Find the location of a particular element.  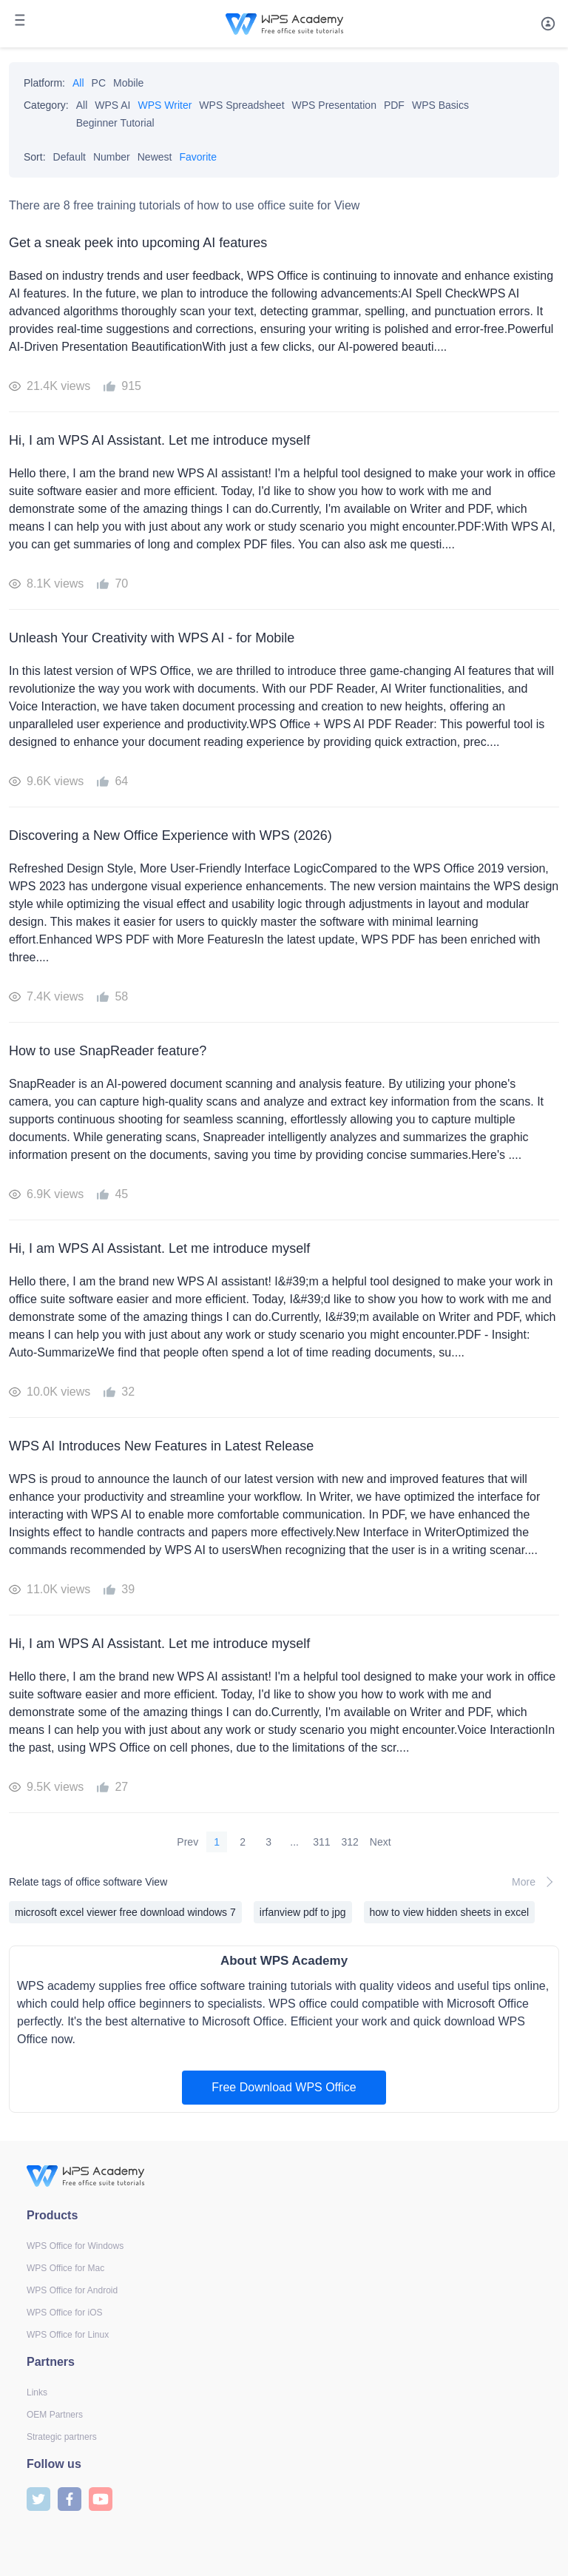

WPS Basics is located at coordinates (440, 105).